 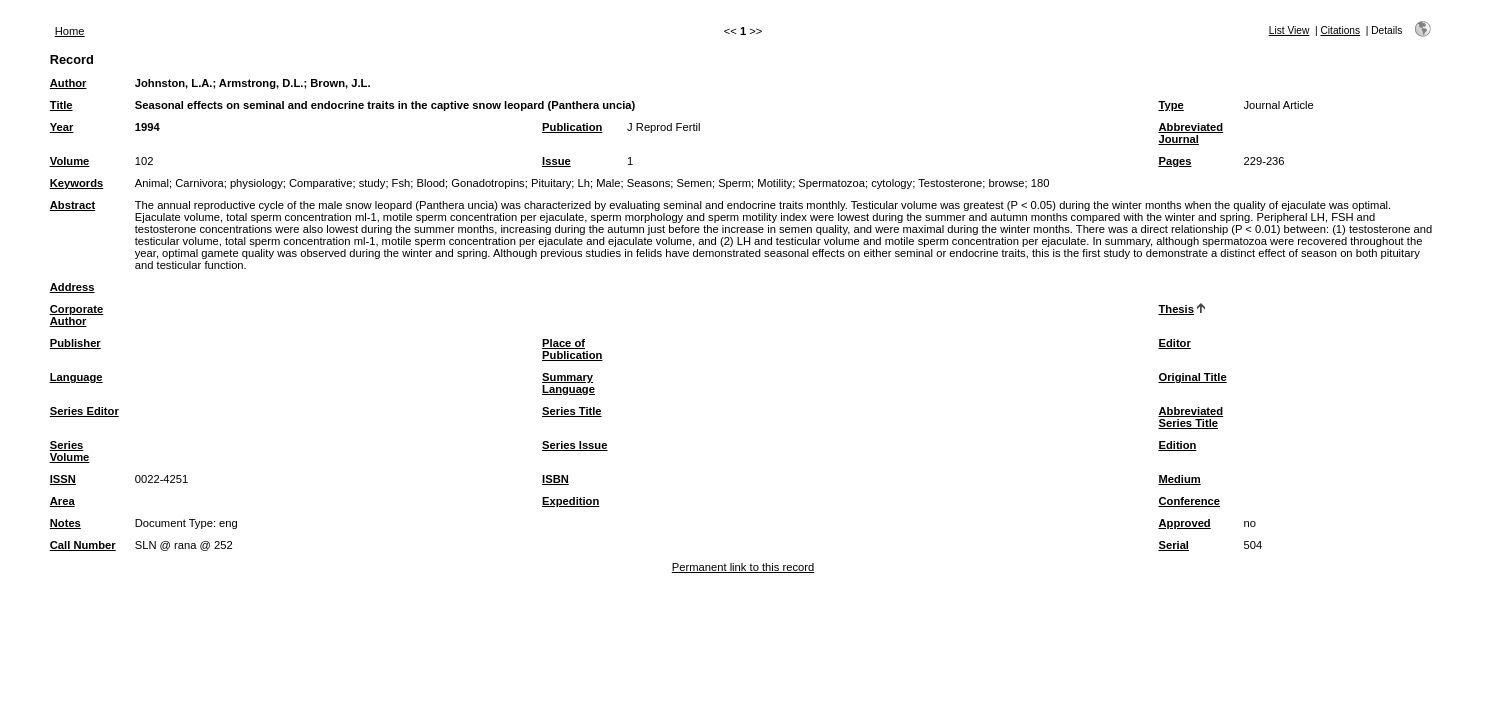 I want to click on Testosterone, so click(x=950, y=183).